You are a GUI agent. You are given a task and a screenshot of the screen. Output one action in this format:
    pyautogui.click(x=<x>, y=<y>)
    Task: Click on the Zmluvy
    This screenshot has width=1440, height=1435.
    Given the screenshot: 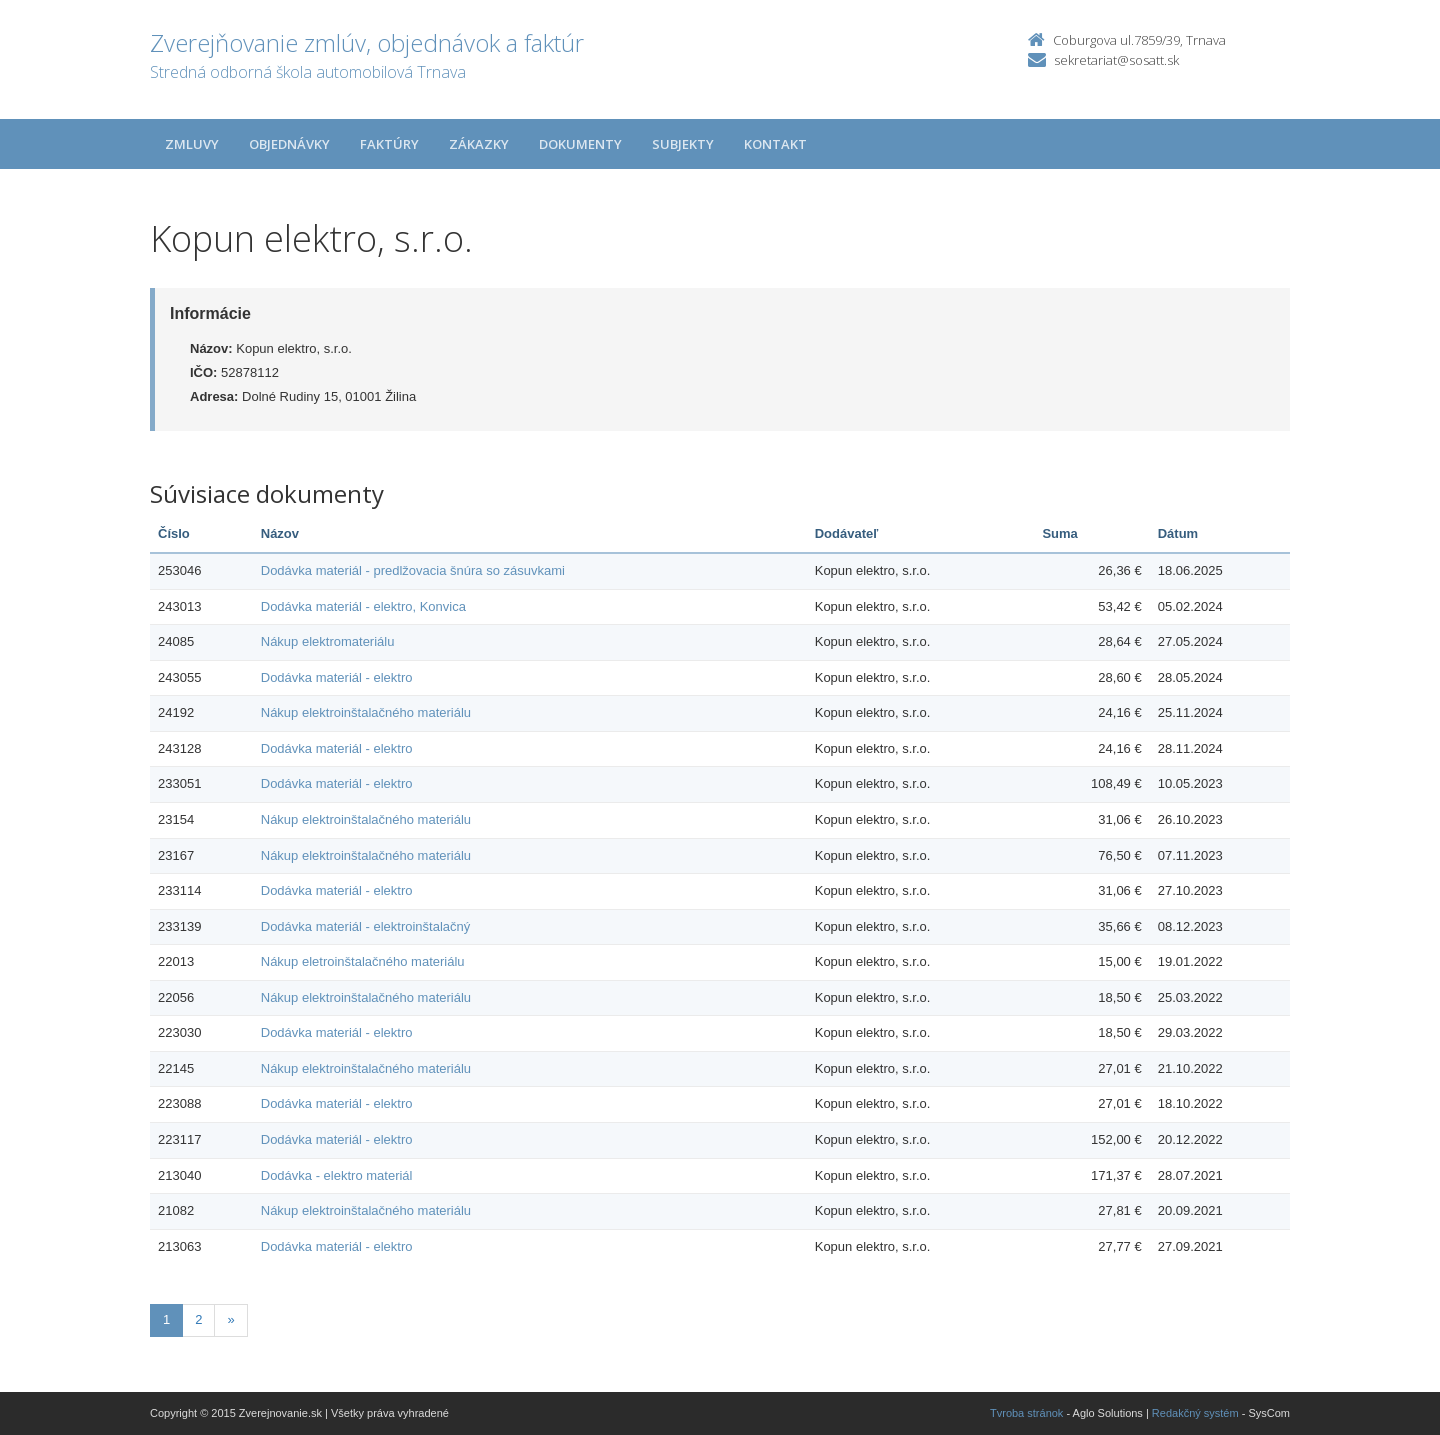 What is the action you would take?
    pyautogui.click(x=192, y=144)
    